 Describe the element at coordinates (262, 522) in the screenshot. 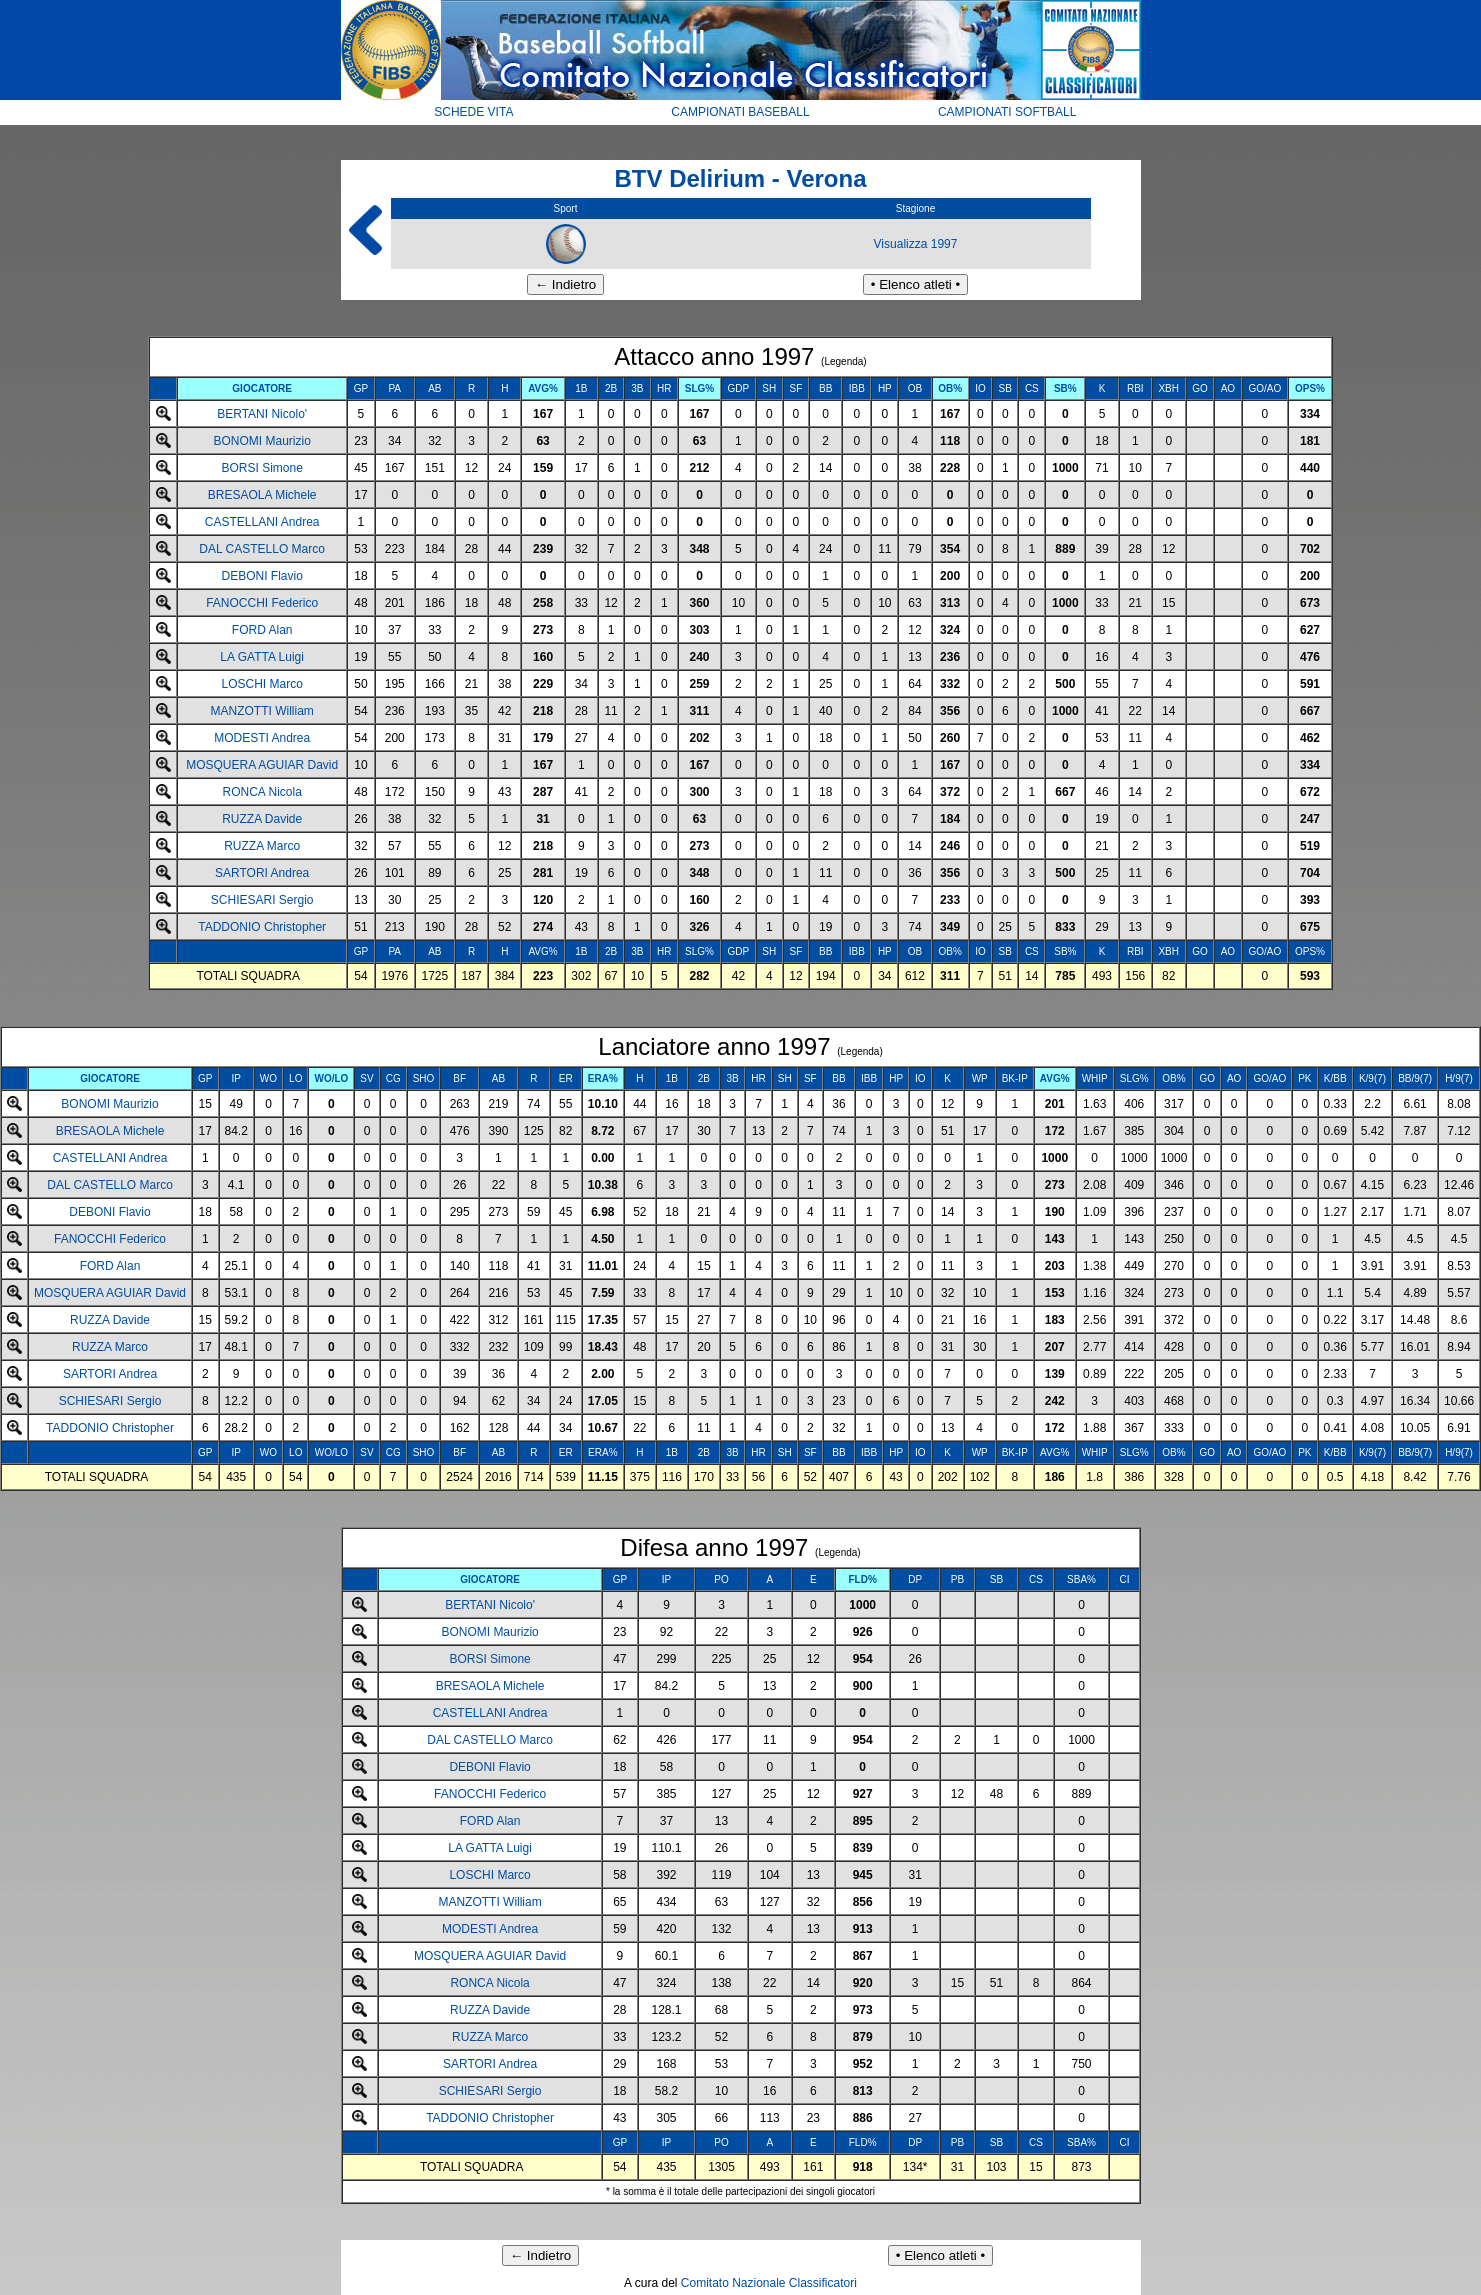

I see `CASTELLANI Andrea` at that location.